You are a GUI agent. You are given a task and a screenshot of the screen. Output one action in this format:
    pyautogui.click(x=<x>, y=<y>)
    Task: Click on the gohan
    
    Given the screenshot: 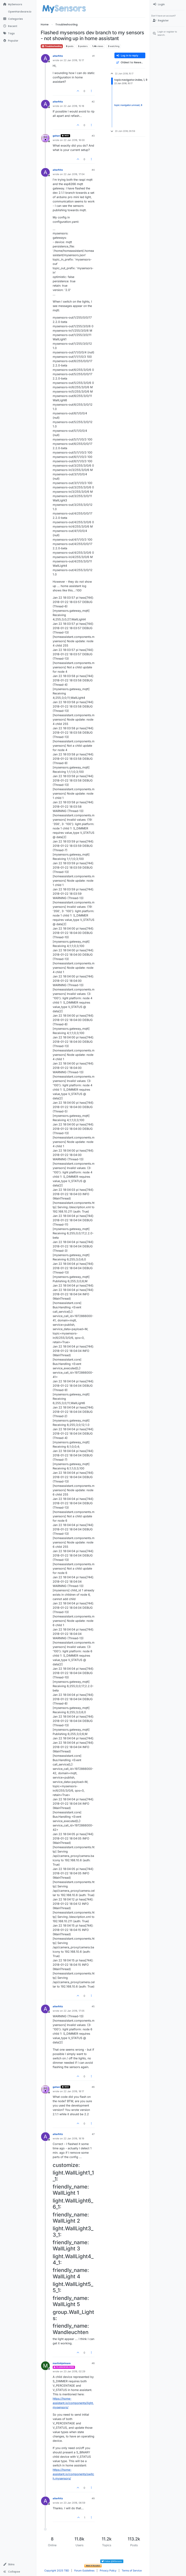 What is the action you would take?
    pyautogui.click(x=56, y=135)
    